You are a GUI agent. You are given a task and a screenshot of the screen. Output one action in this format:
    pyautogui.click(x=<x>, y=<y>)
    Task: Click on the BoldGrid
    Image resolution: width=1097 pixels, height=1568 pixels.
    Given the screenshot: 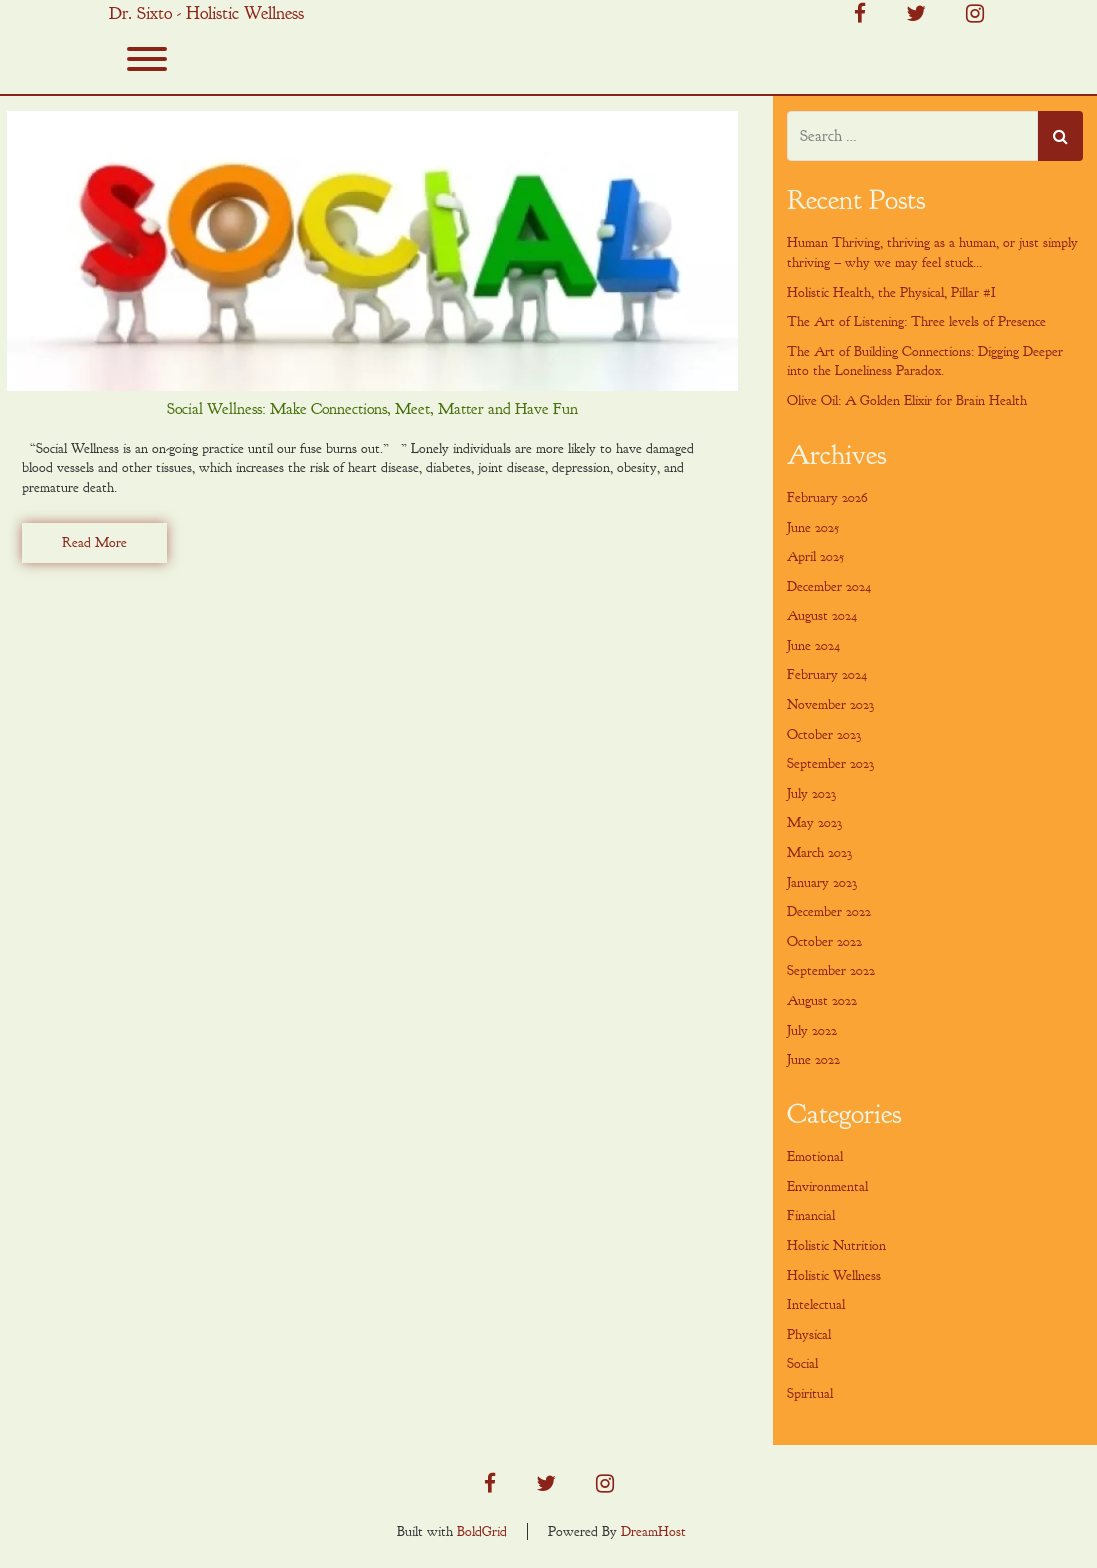 What is the action you would take?
    pyautogui.click(x=482, y=1531)
    